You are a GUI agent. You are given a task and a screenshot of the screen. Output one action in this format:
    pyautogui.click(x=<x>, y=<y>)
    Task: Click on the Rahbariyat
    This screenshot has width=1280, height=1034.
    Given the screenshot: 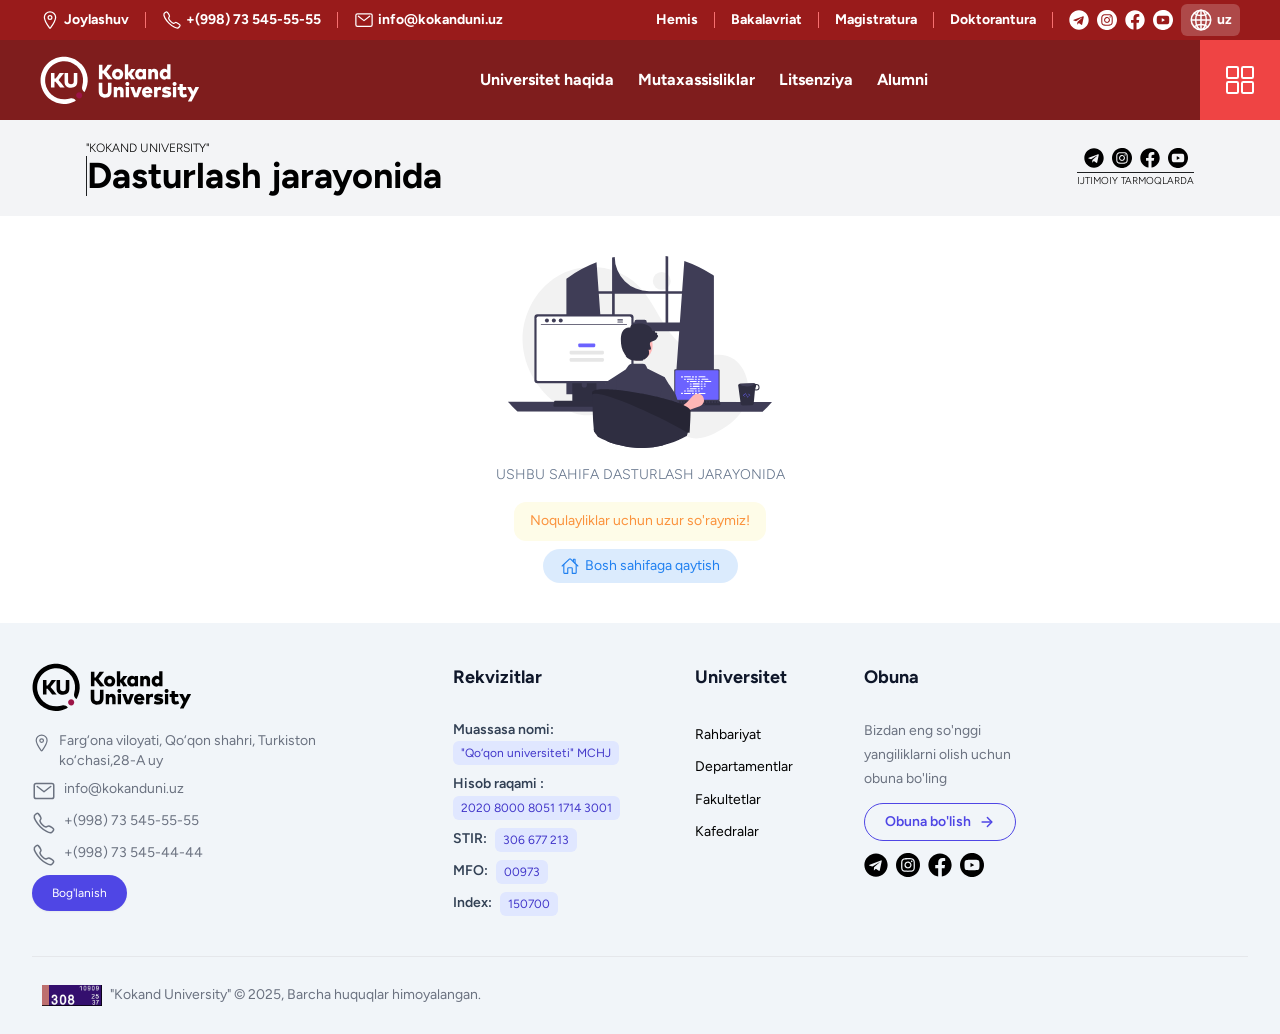 What is the action you would take?
    pyautogui.click(x=728, y=734)
    